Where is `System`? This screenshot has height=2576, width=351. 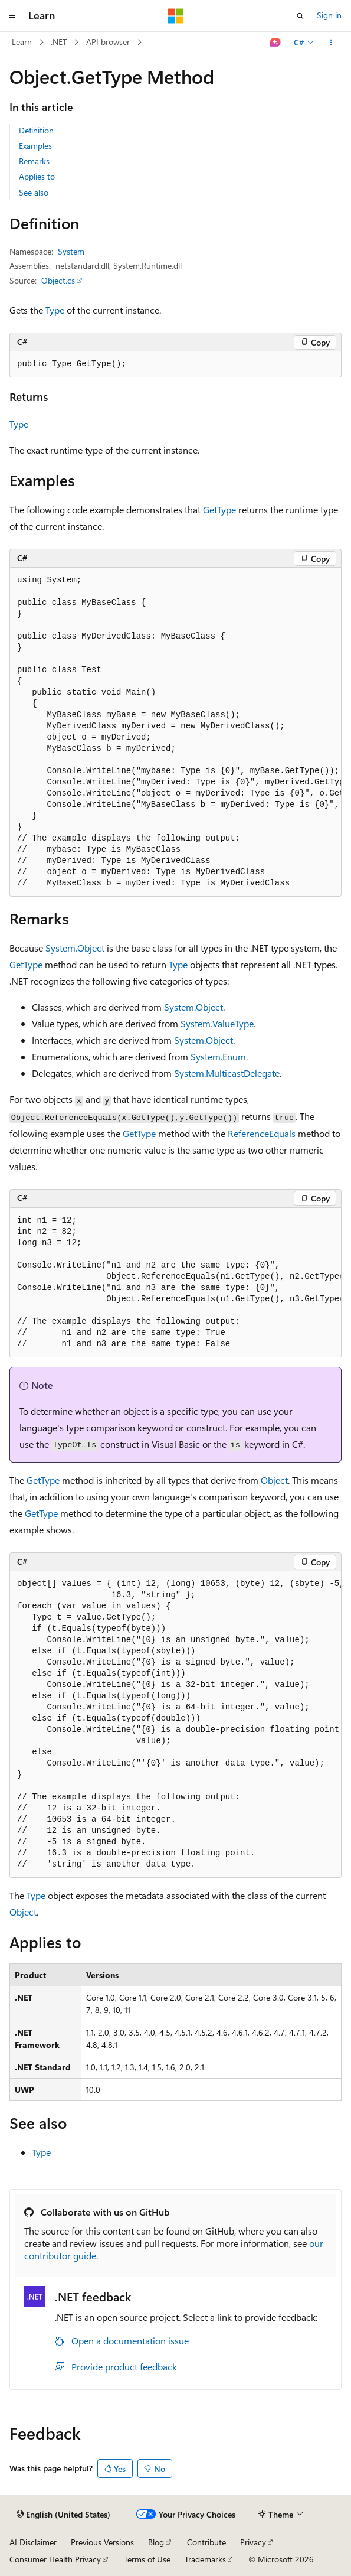 System is located at coordinates (71, 251).